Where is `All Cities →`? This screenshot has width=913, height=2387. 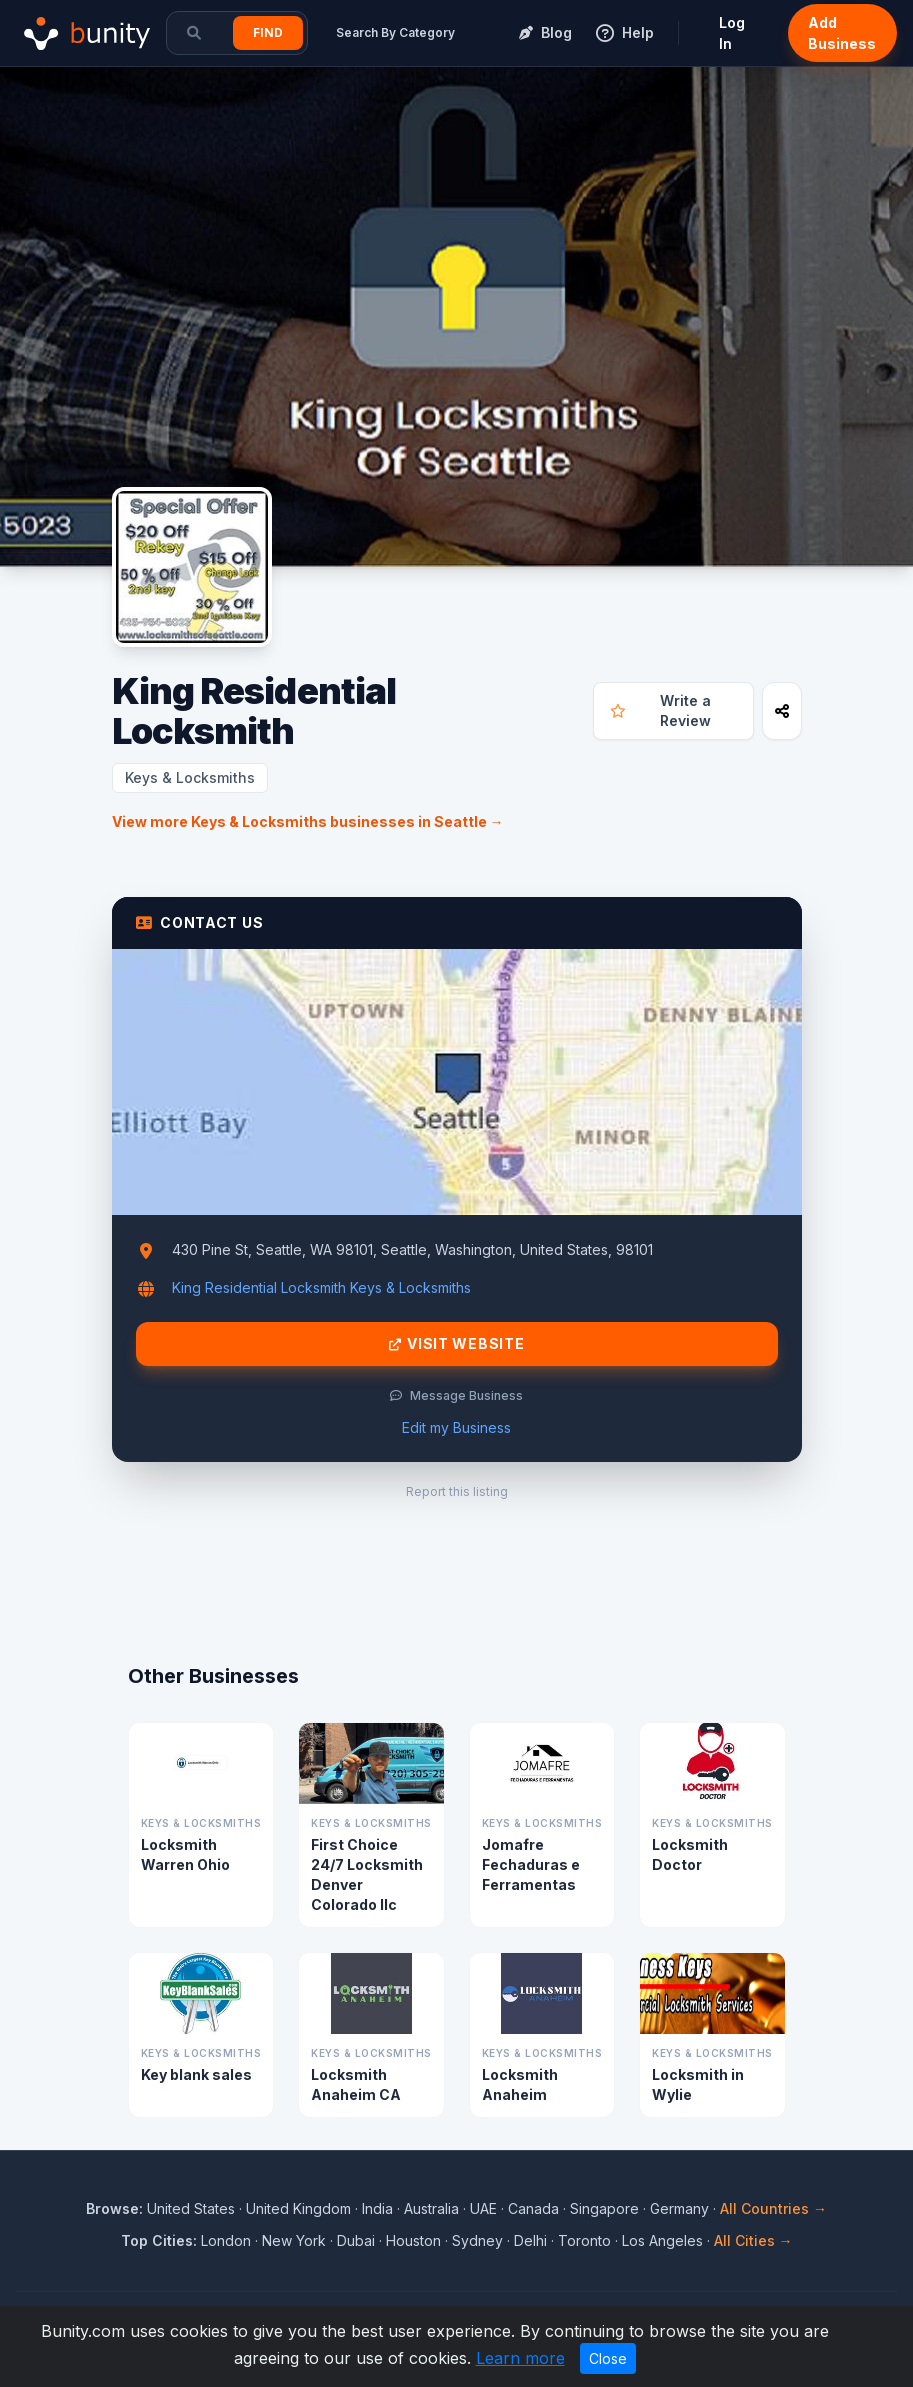 All Cities → is located at coordinates (753, 2240).